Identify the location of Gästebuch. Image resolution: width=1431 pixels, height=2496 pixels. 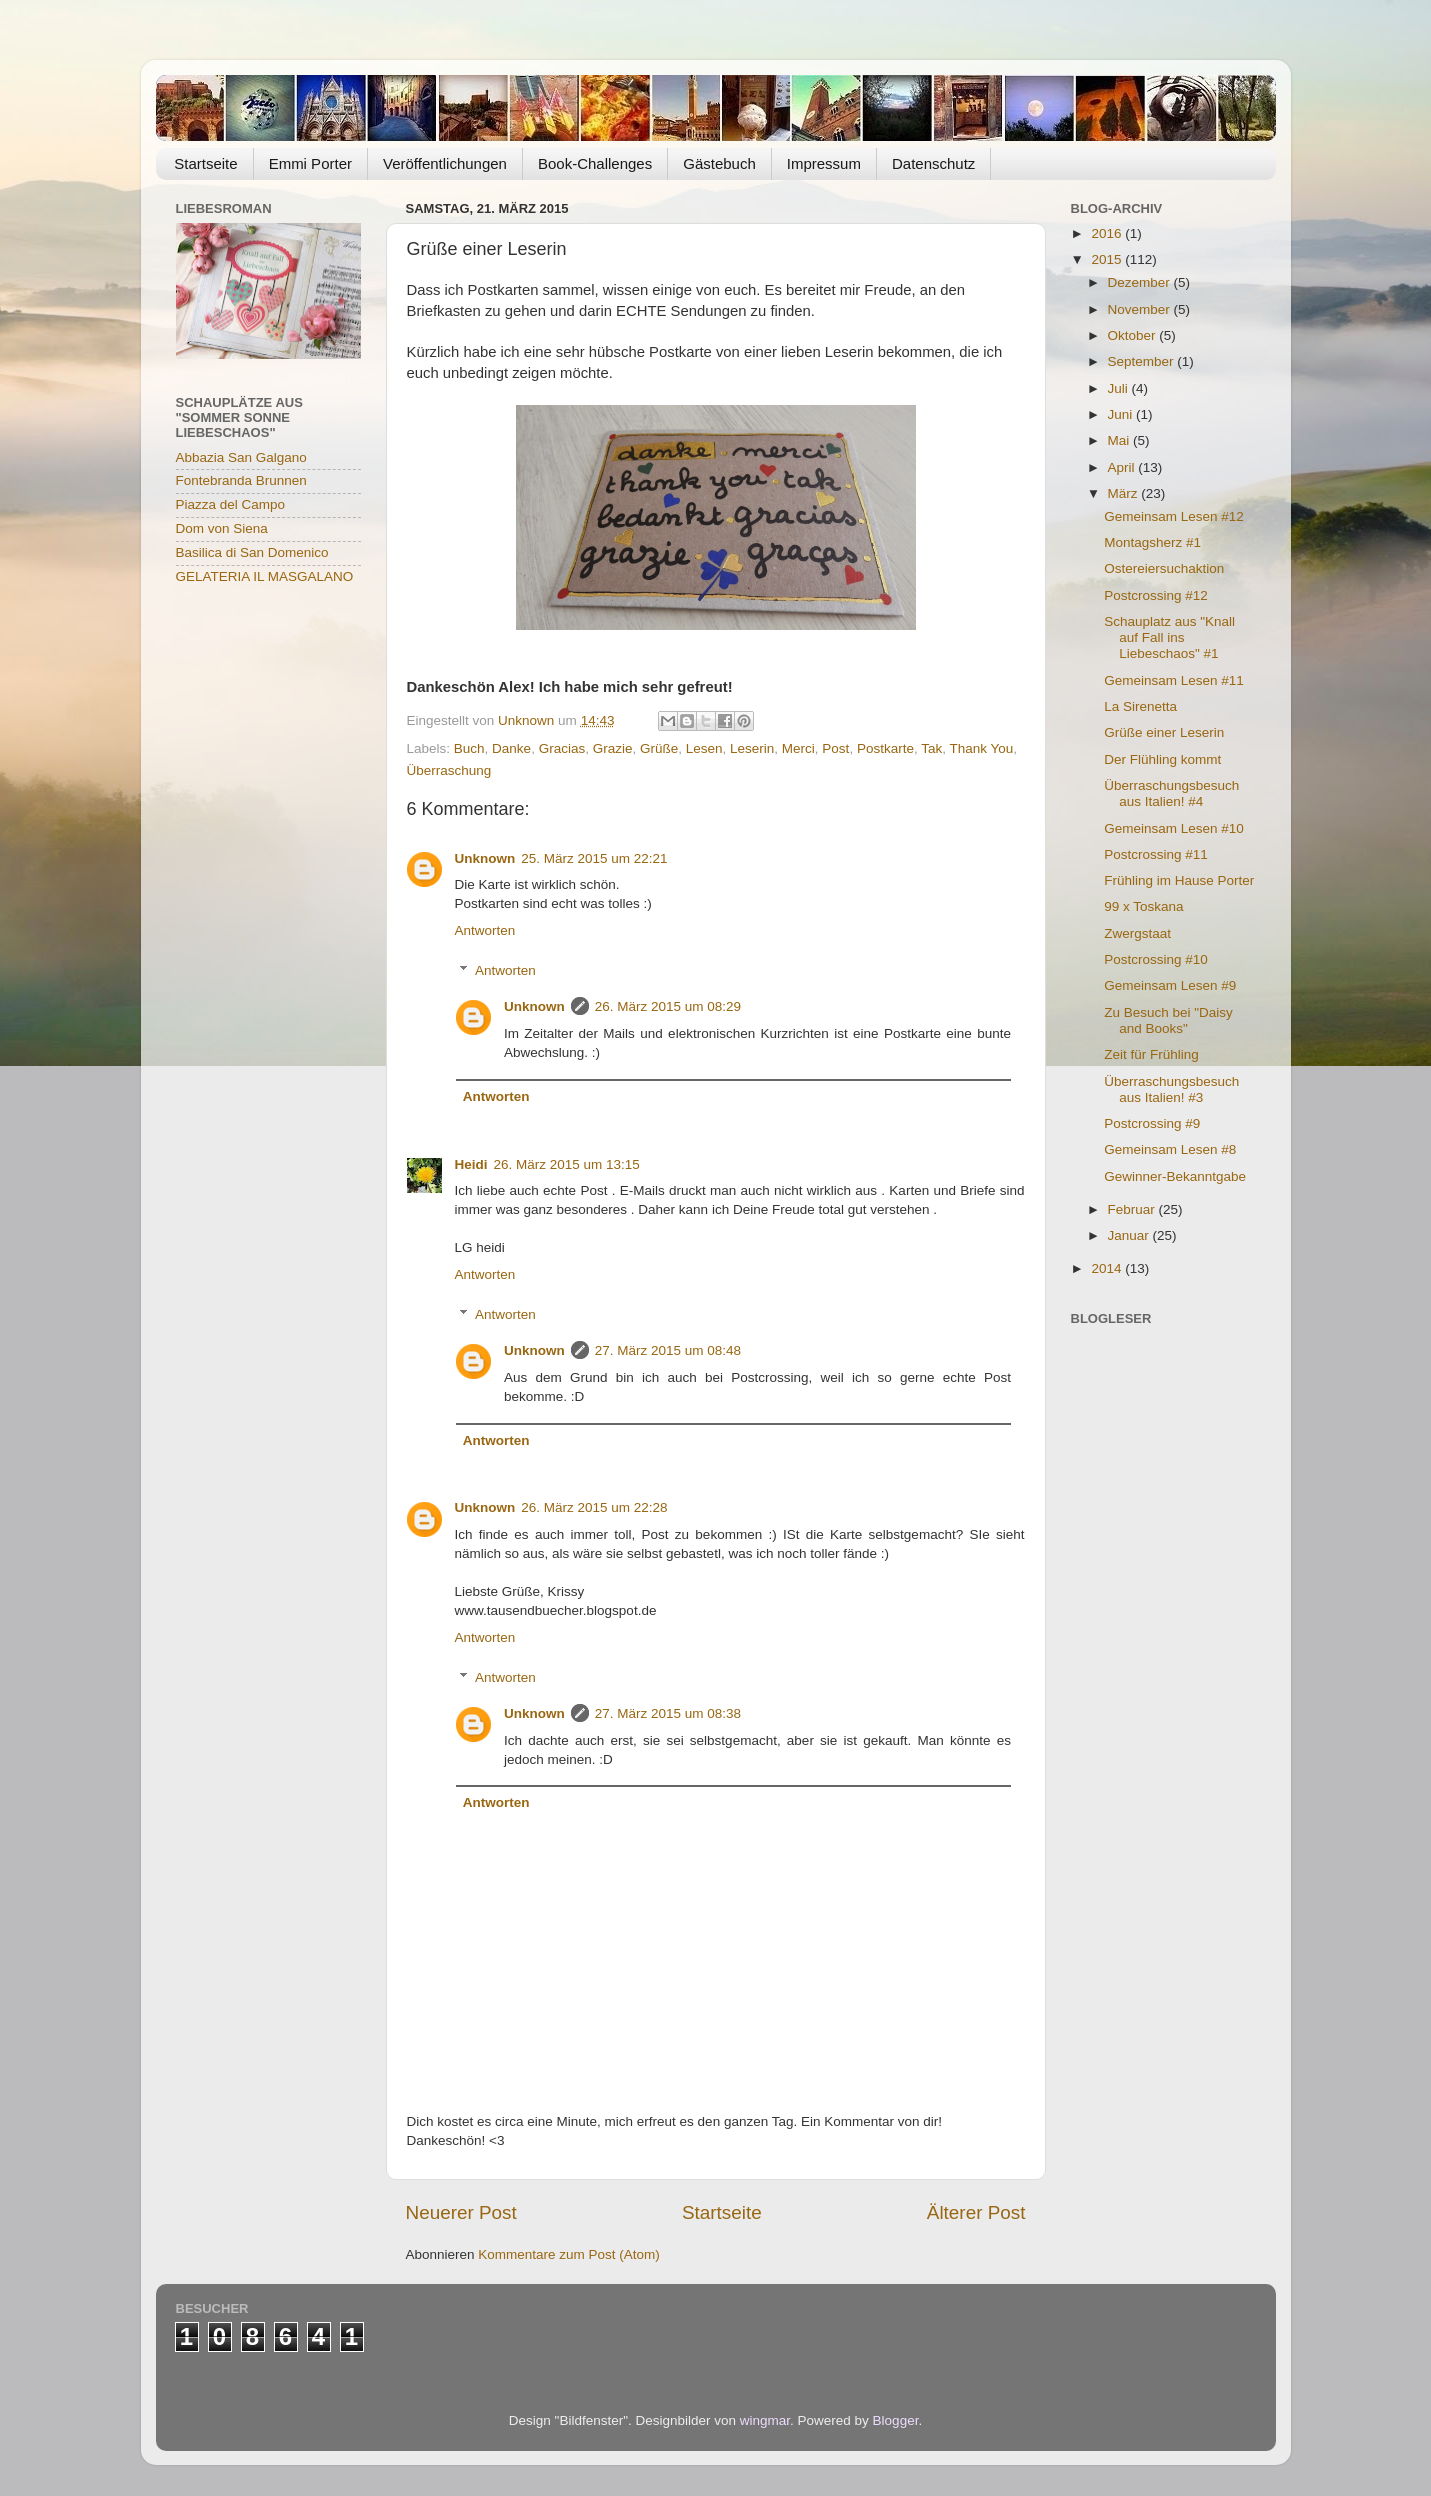
(719, 163).